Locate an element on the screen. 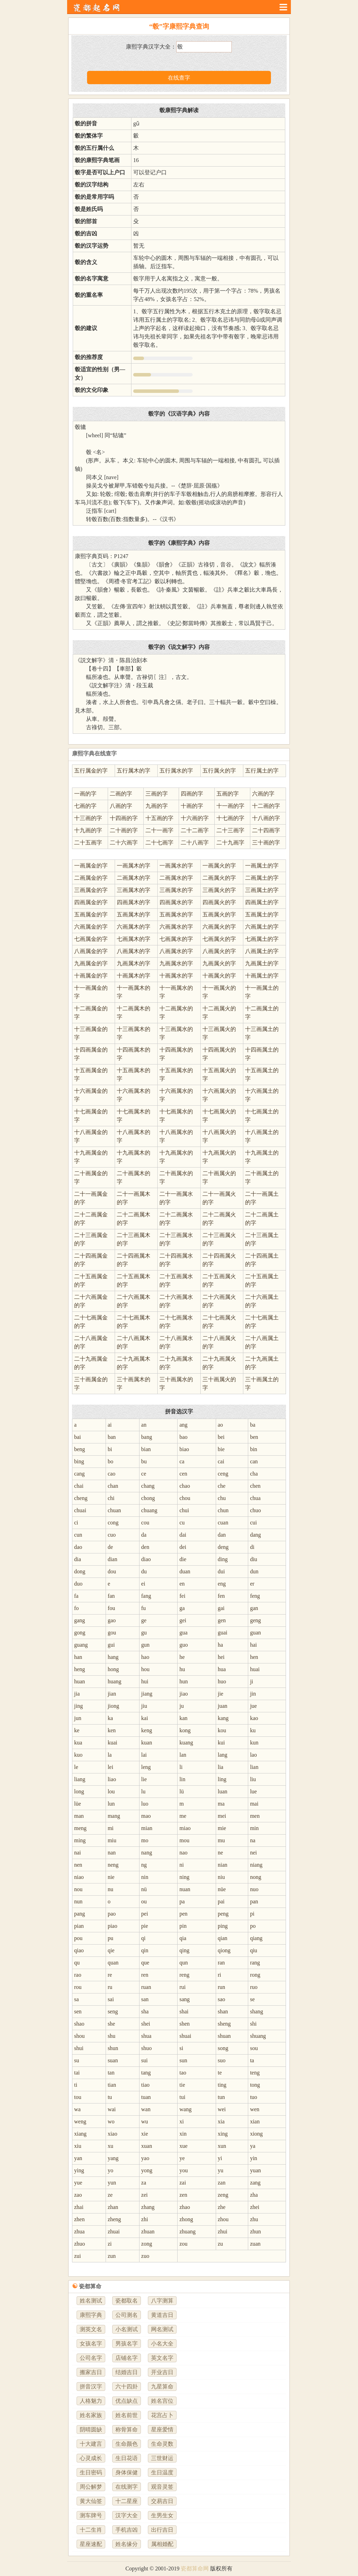 This screenshot has height=2576, width=358. mou is located at coordinates (184, 1840).